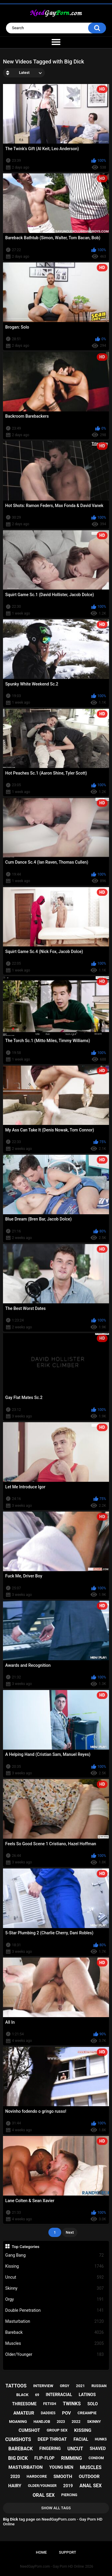 The height and width of the screenshot is (2576, 112). What do you see at coordinates (54, 2288) in the screenshot?
I see `Skinny` at bounding box center [54, 2288].